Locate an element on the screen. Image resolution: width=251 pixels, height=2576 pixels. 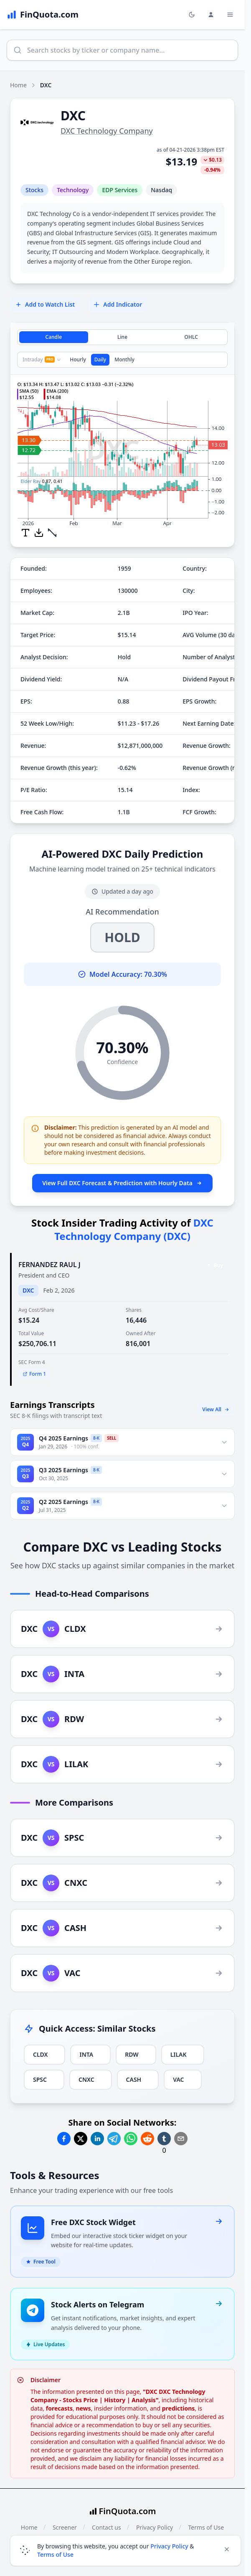
Form 1 is located at coordinates (34, 1373).